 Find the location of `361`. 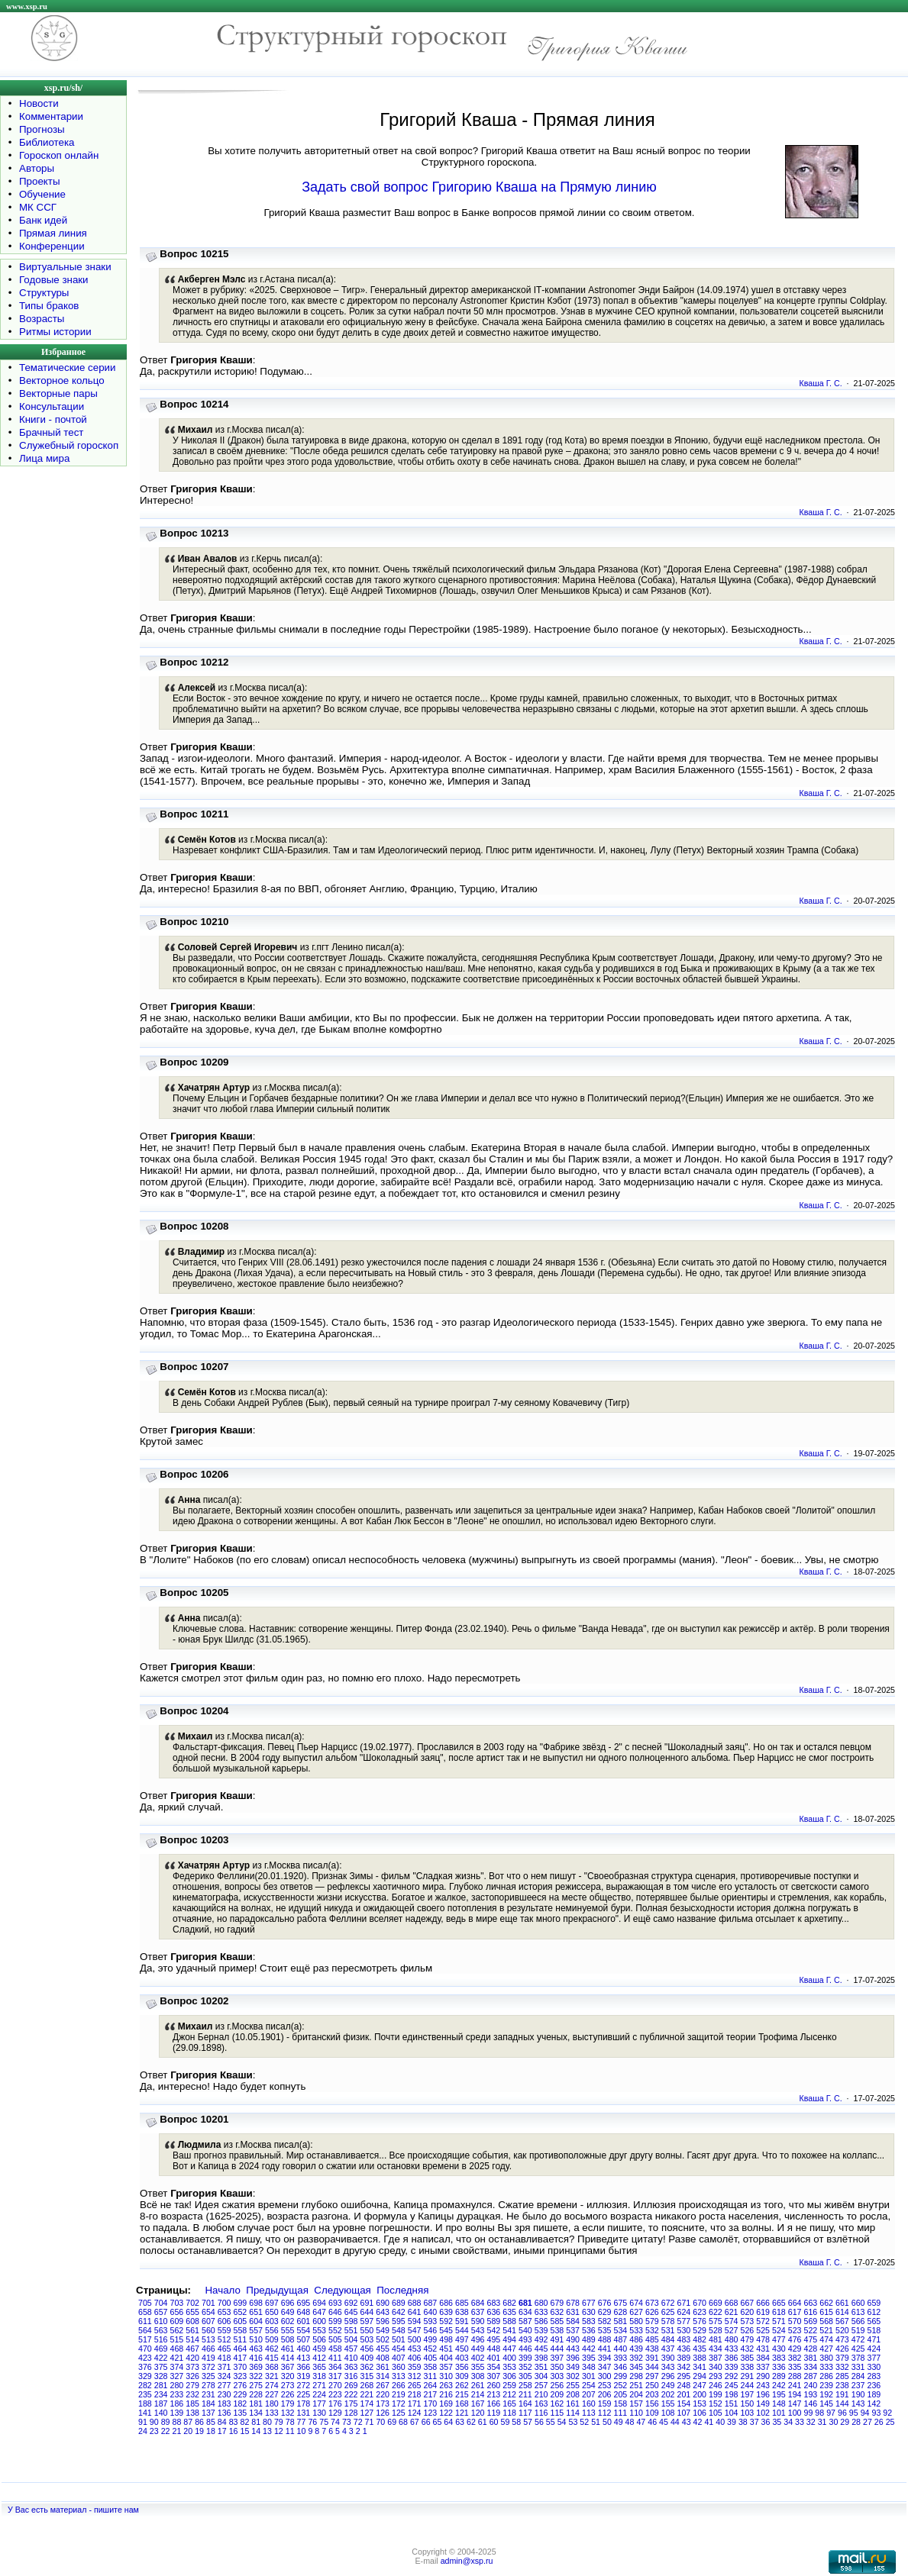

361 is located at coordinates (382, 2366).